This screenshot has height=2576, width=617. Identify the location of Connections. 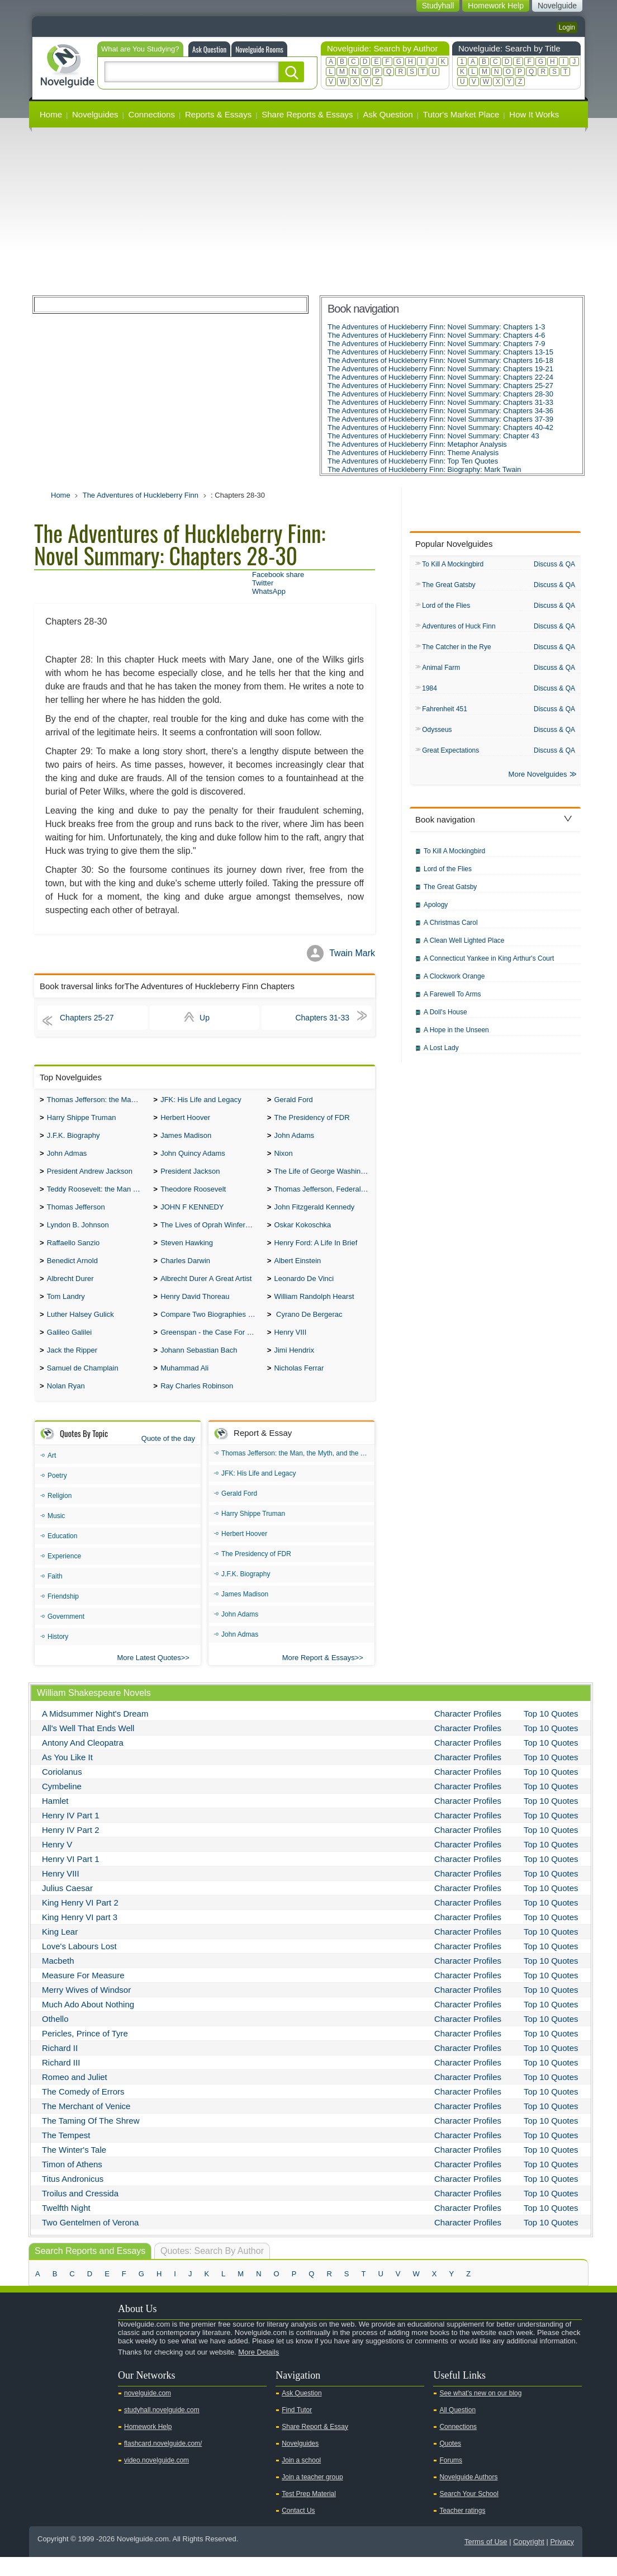
(152, 114).